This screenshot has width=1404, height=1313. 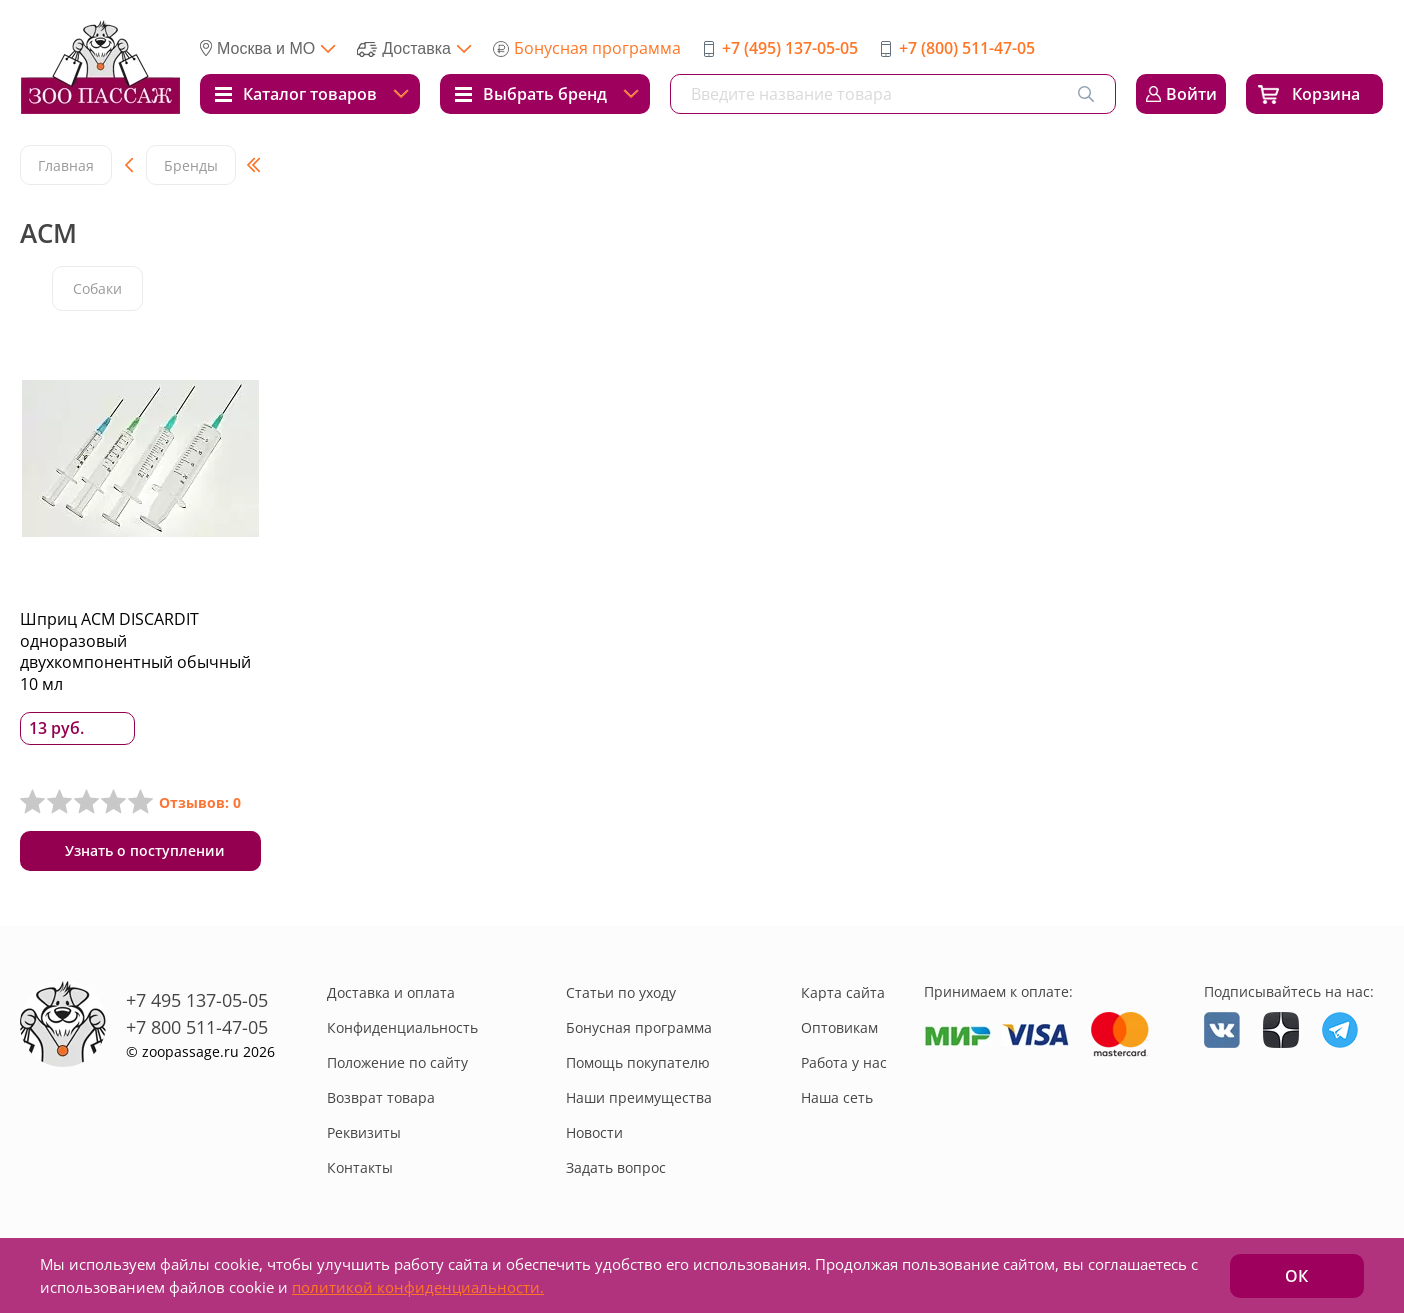 What do you see at coordinates (616, 1167) in the screenshot?
I see `Задать вопрос` at bounding box center [616, 1167].